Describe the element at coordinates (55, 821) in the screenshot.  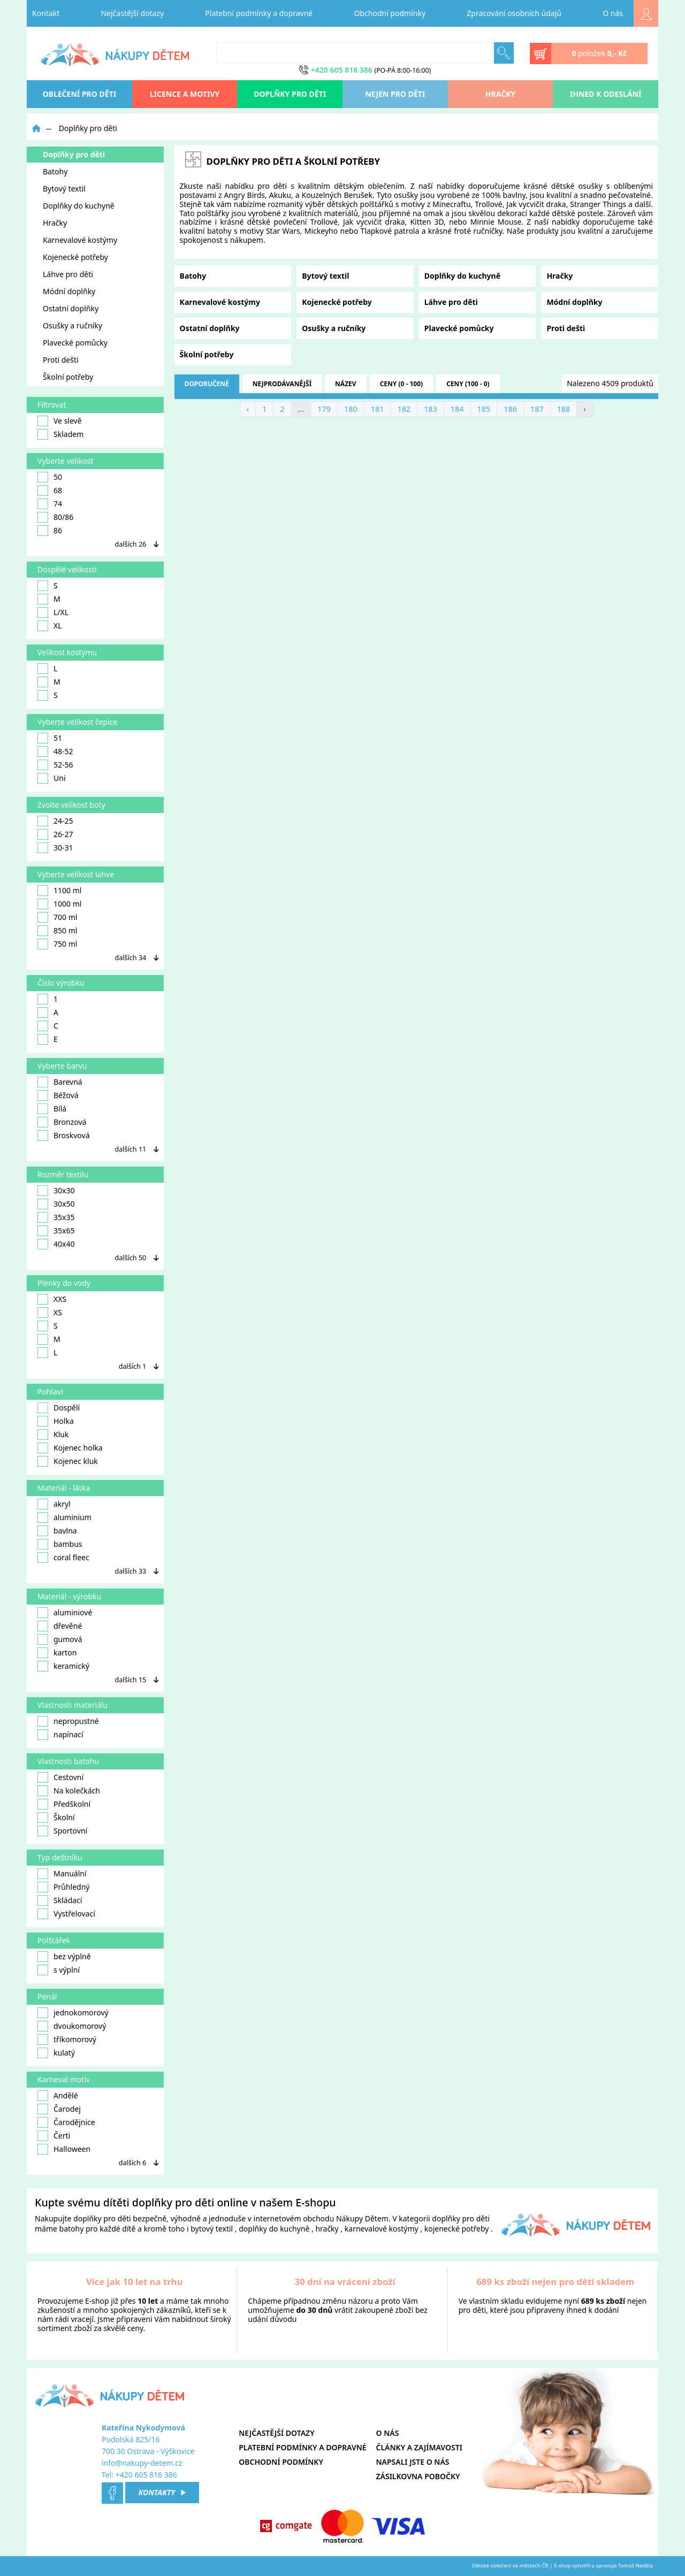
I see `24-25` at that location.